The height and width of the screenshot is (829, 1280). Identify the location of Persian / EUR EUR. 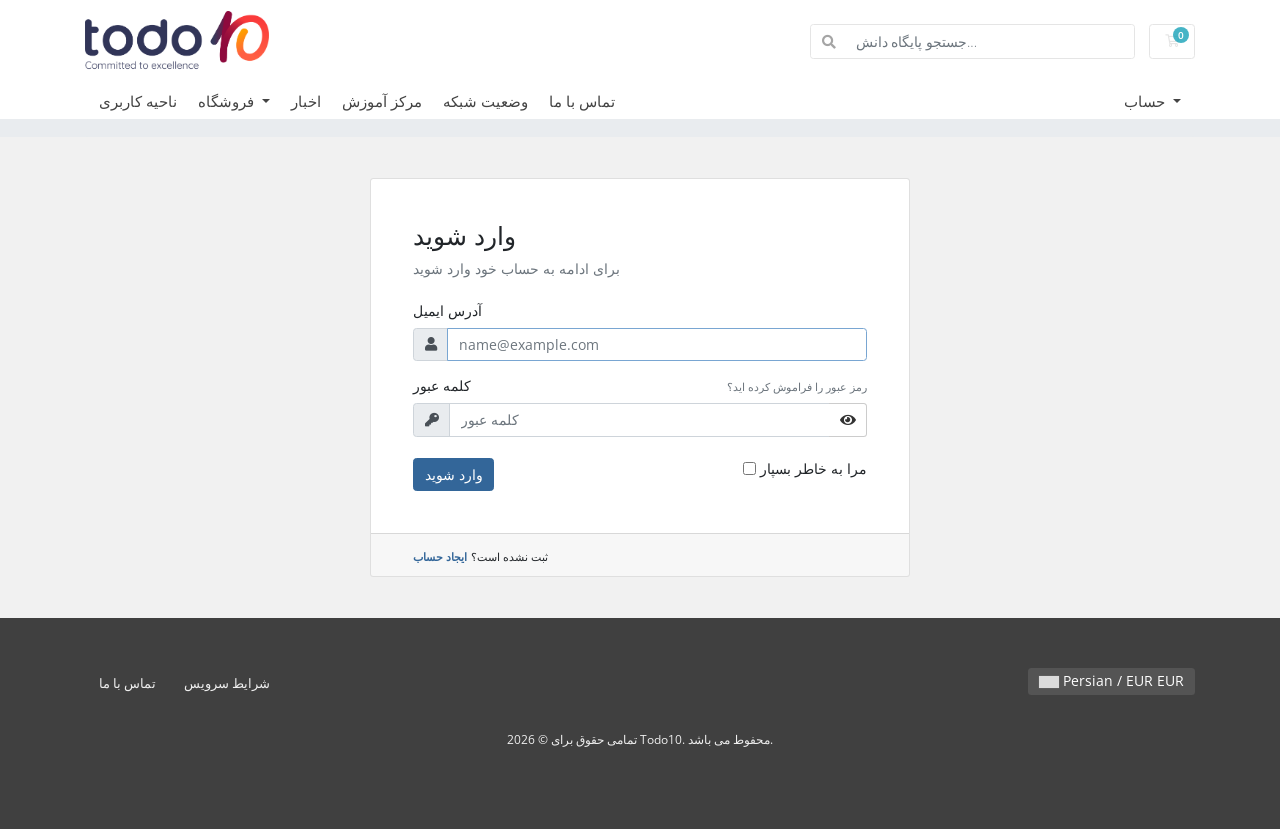
(1111, 680).